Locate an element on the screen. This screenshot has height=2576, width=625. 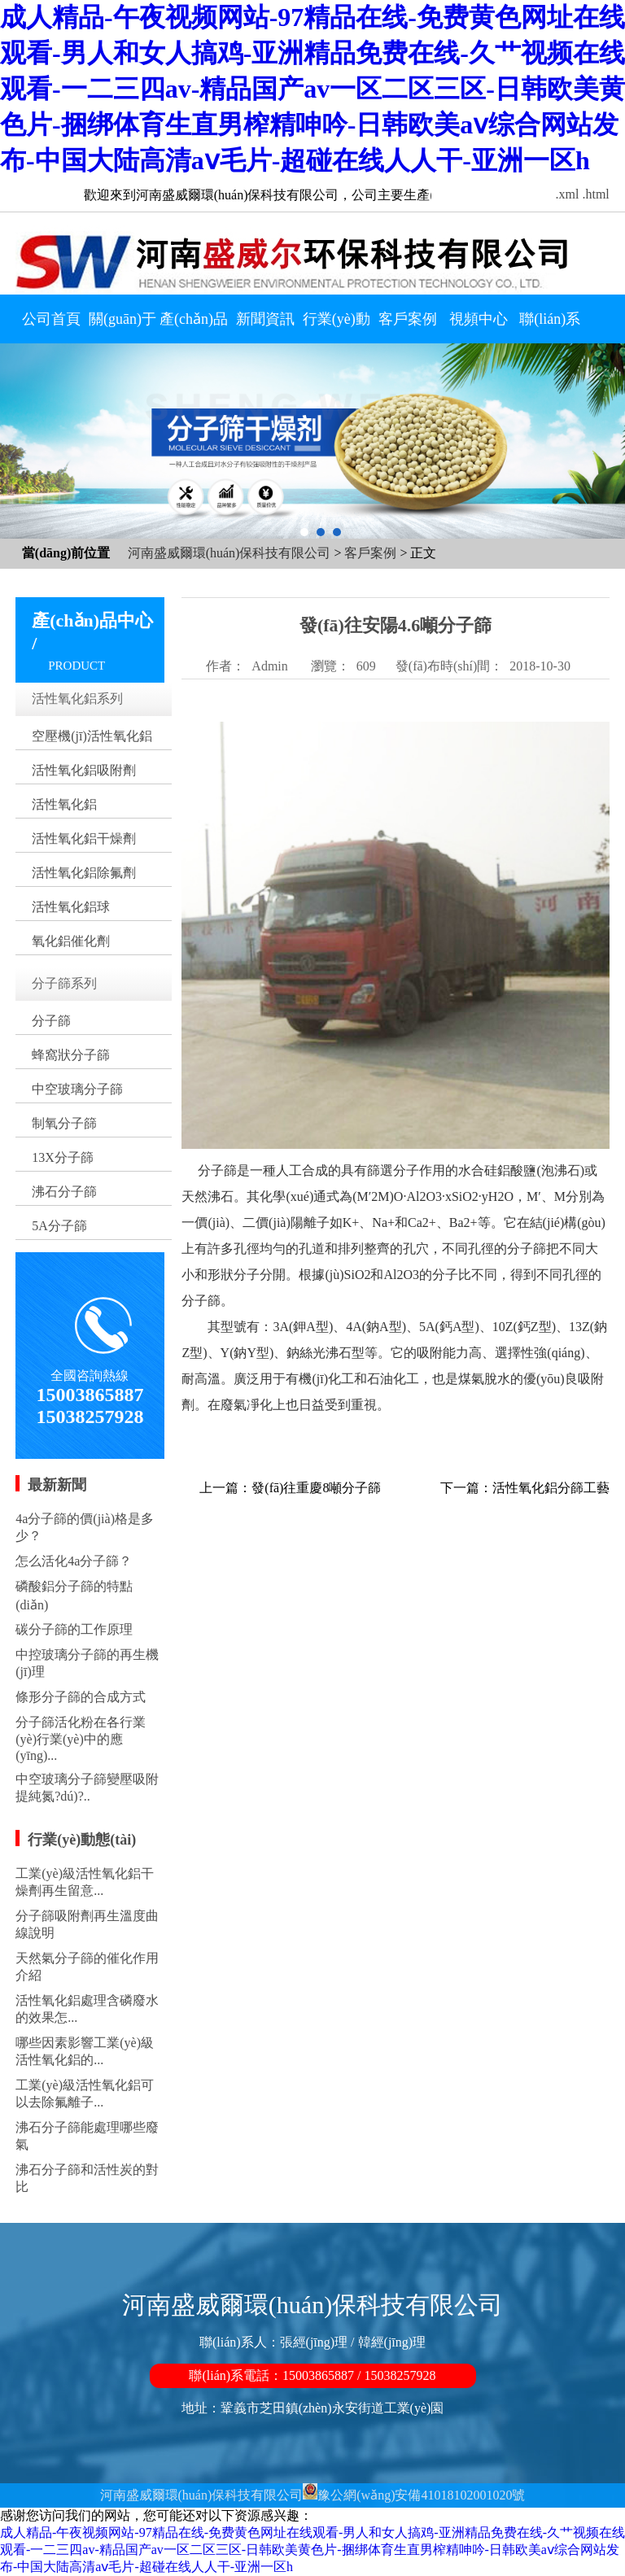
怎么活化4a分子篩？ is located at coordinates (73, 1561).